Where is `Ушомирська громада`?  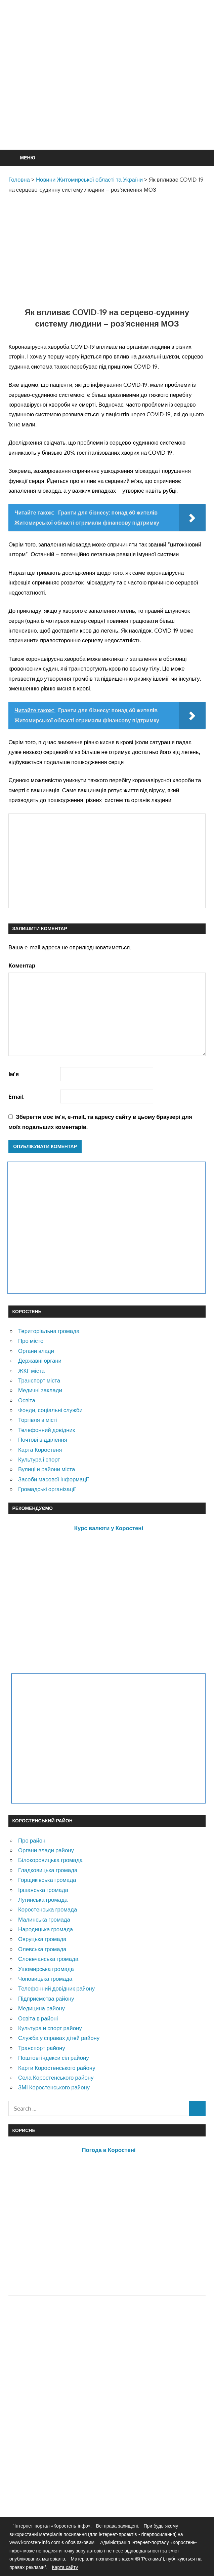
Ушомирська громада is located at coordinates (46, 1968).